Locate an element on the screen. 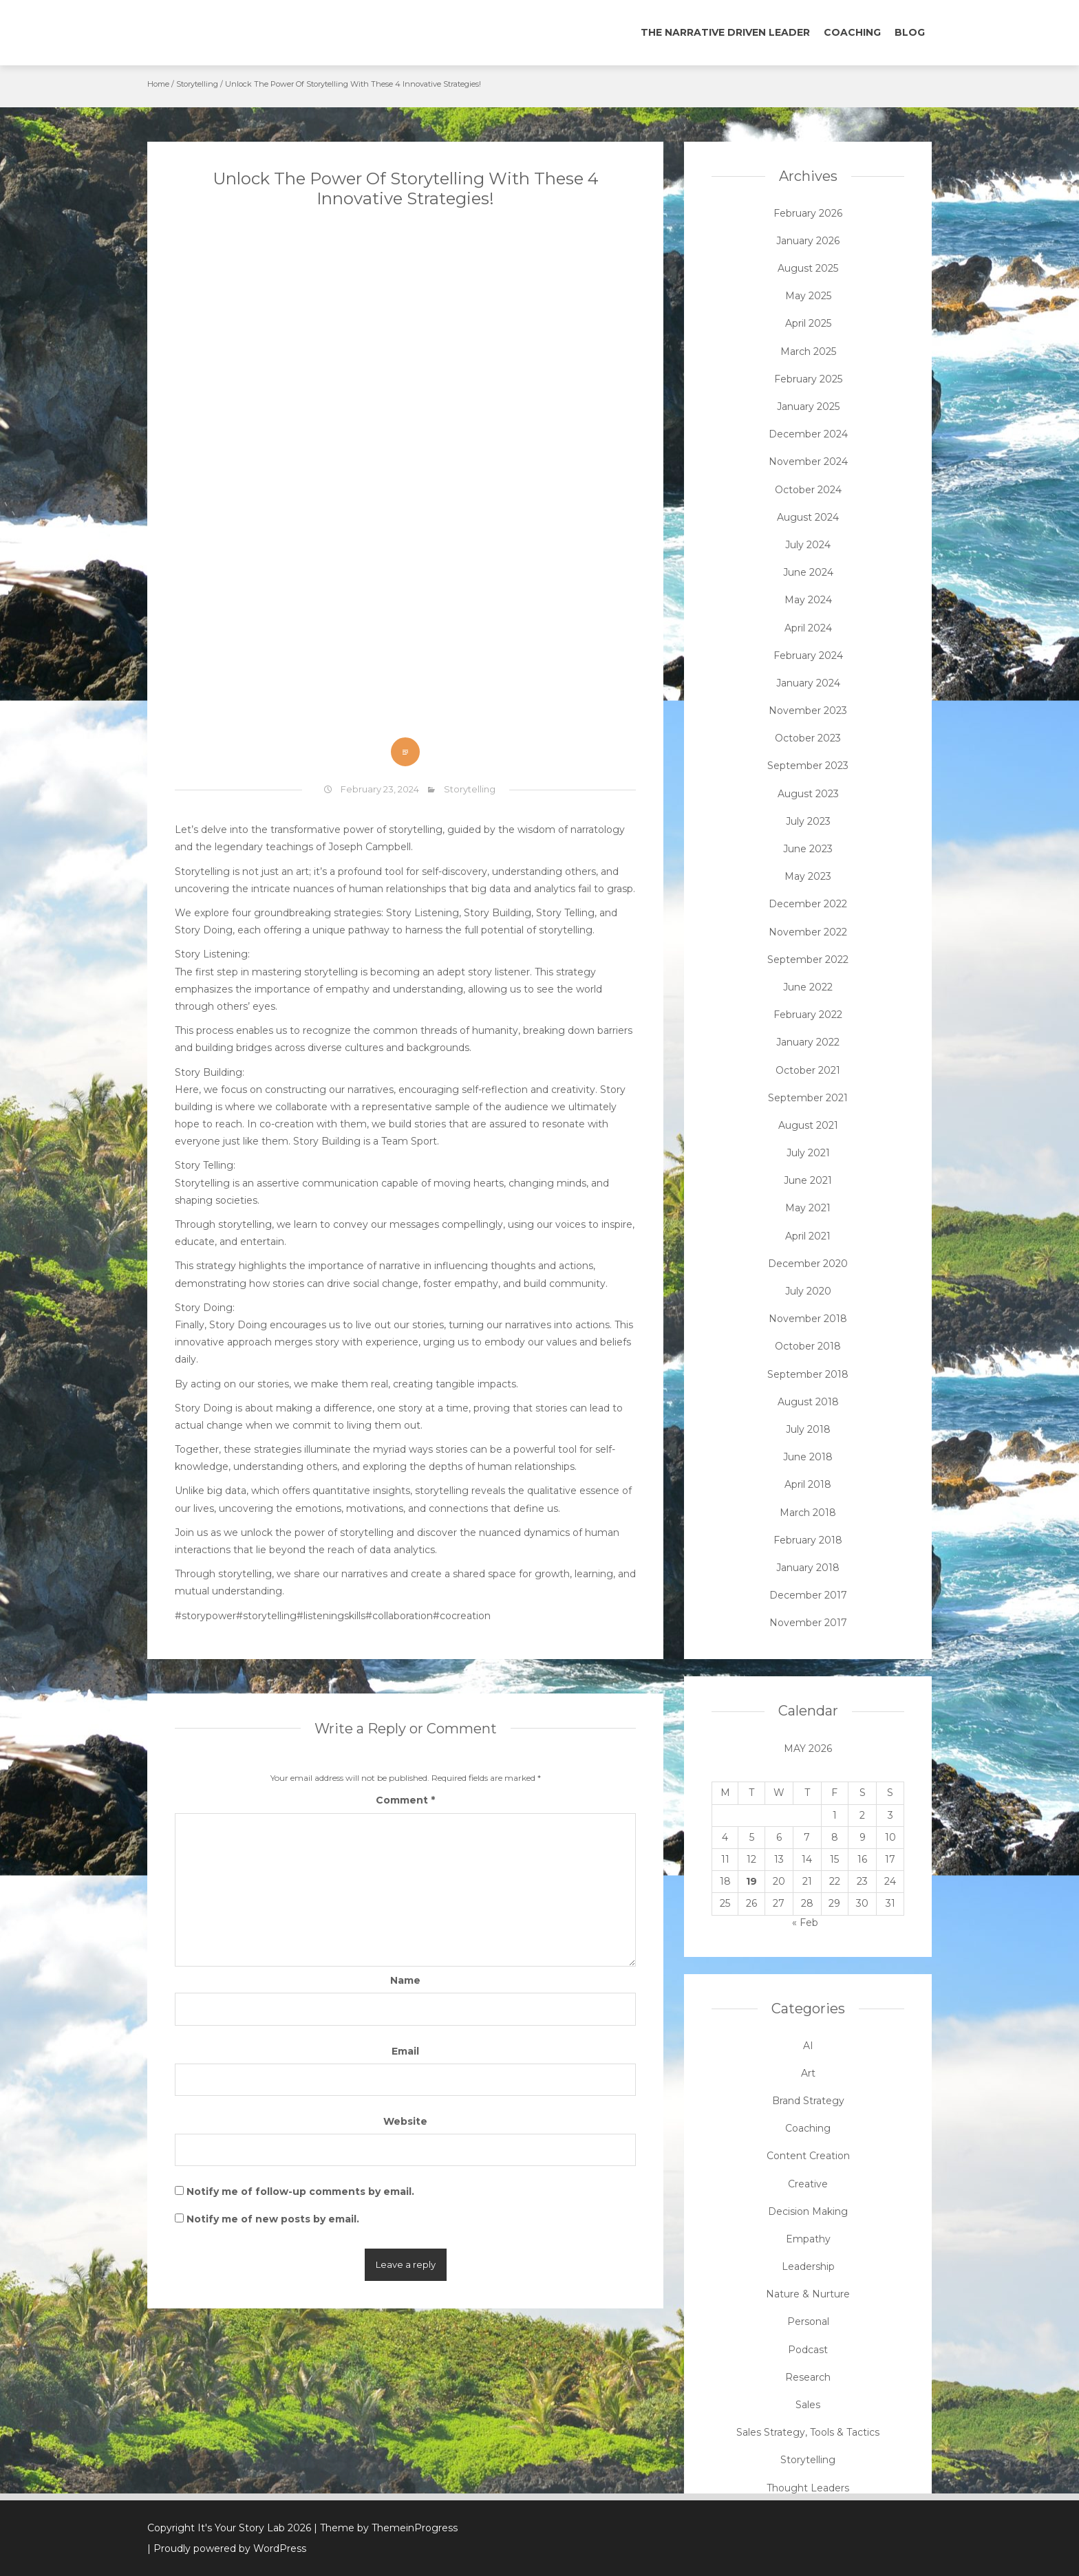 The image size is (1079, 2576). Sales Strategy, Tools & Tactics is located at coordinates (807, 2432).